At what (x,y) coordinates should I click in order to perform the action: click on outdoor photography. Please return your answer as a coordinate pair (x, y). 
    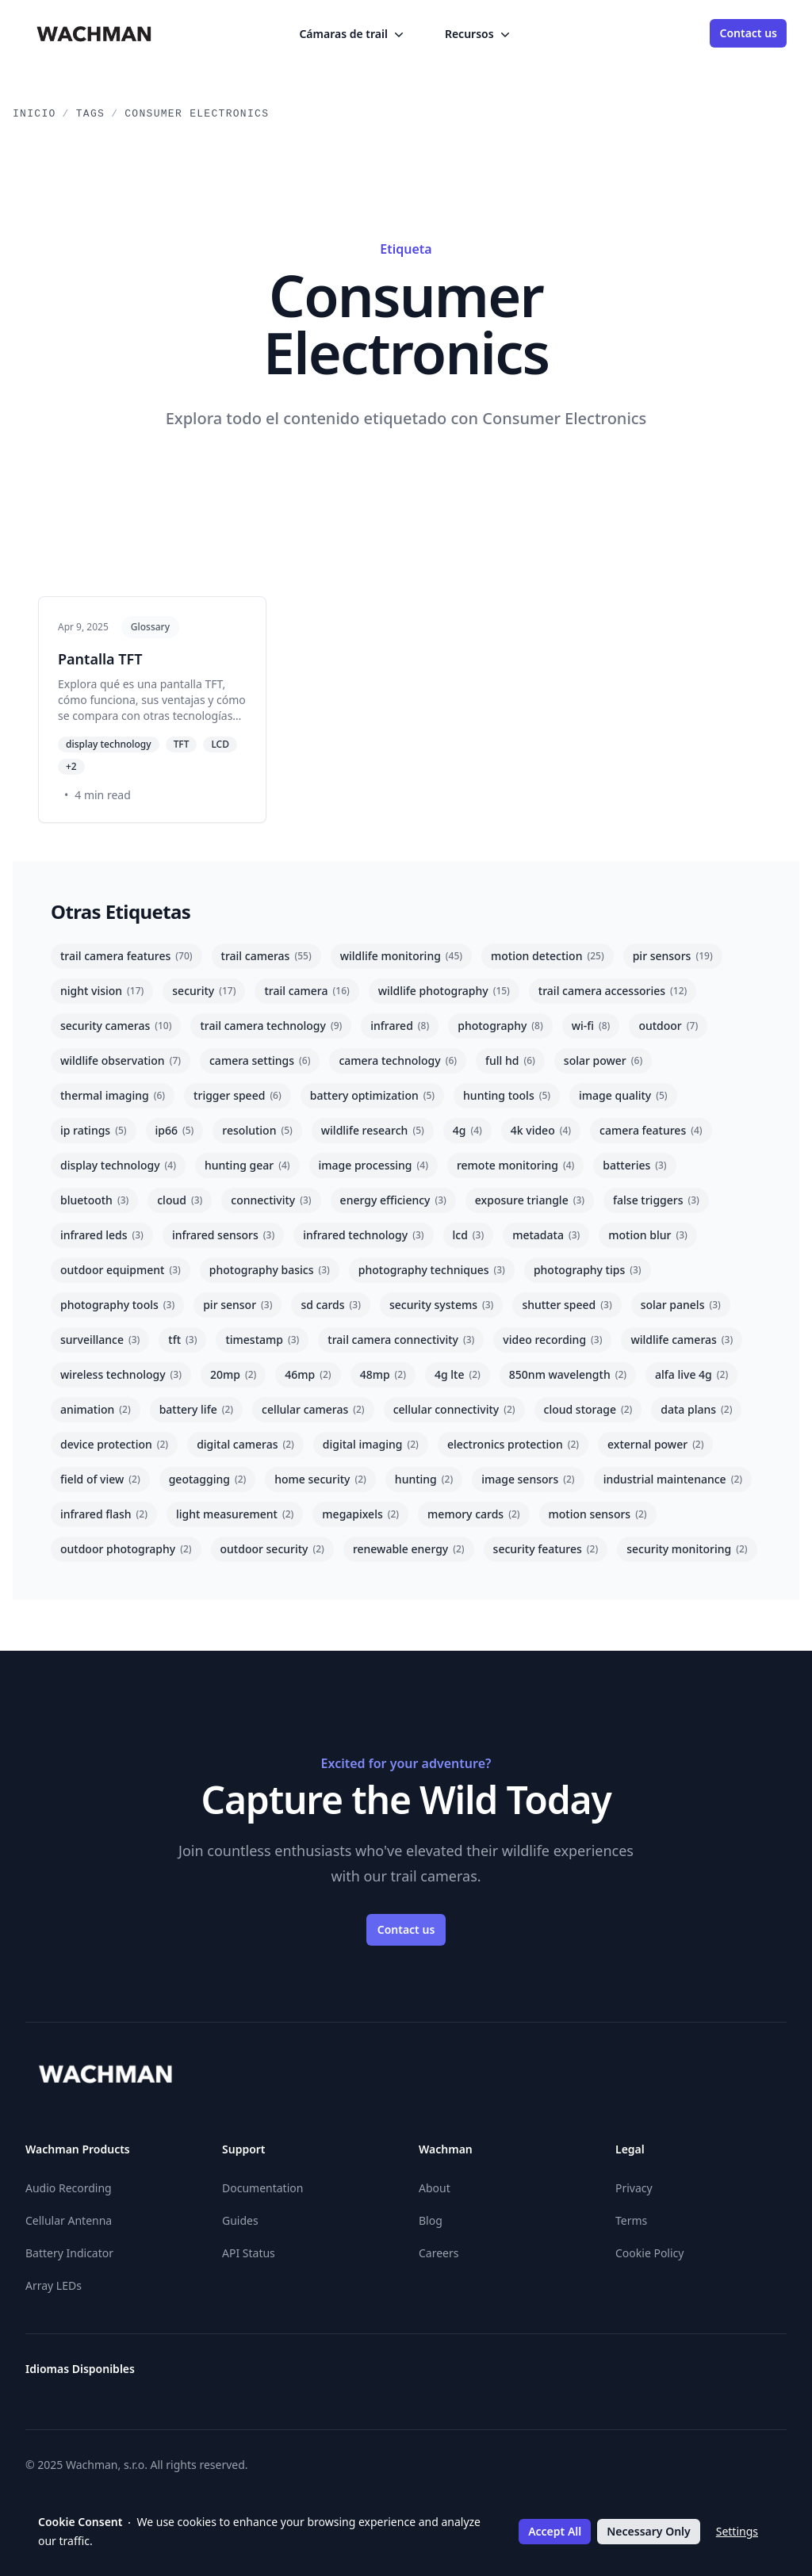
    Looking at the image, I should click on (126, 1548).